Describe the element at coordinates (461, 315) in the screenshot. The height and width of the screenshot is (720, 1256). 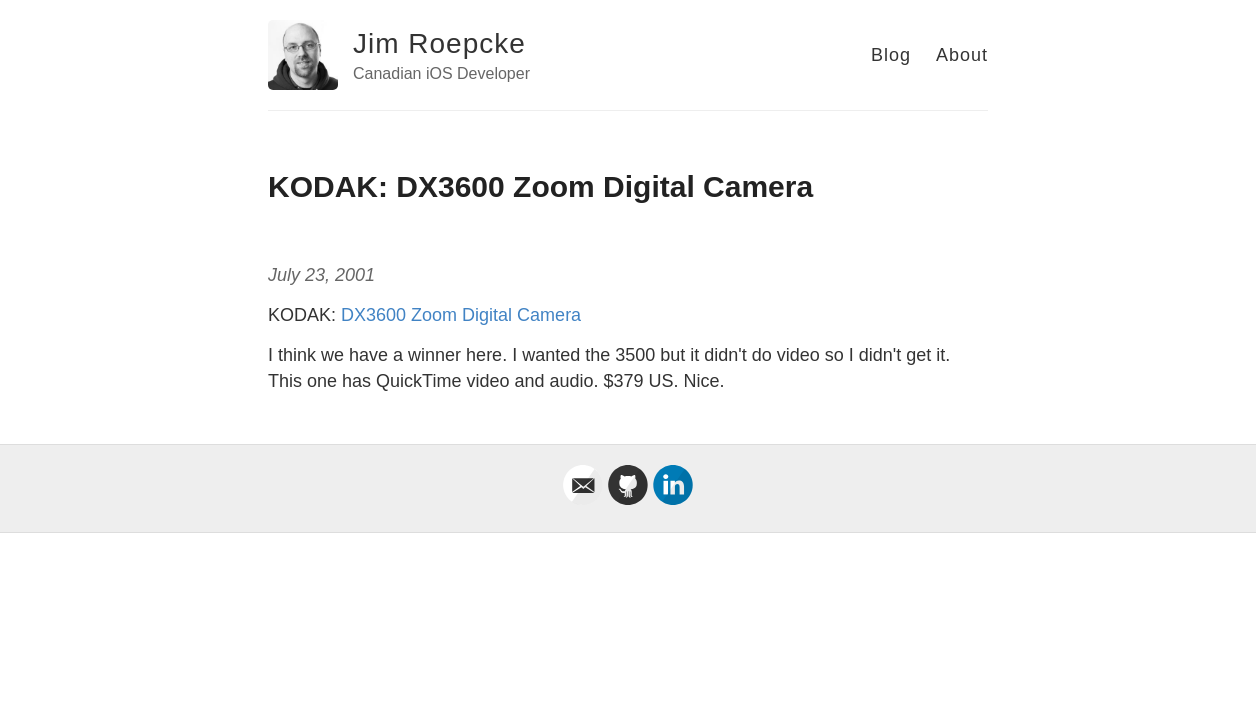
I see `DX3600 Zoom Digital Camera` at that location.